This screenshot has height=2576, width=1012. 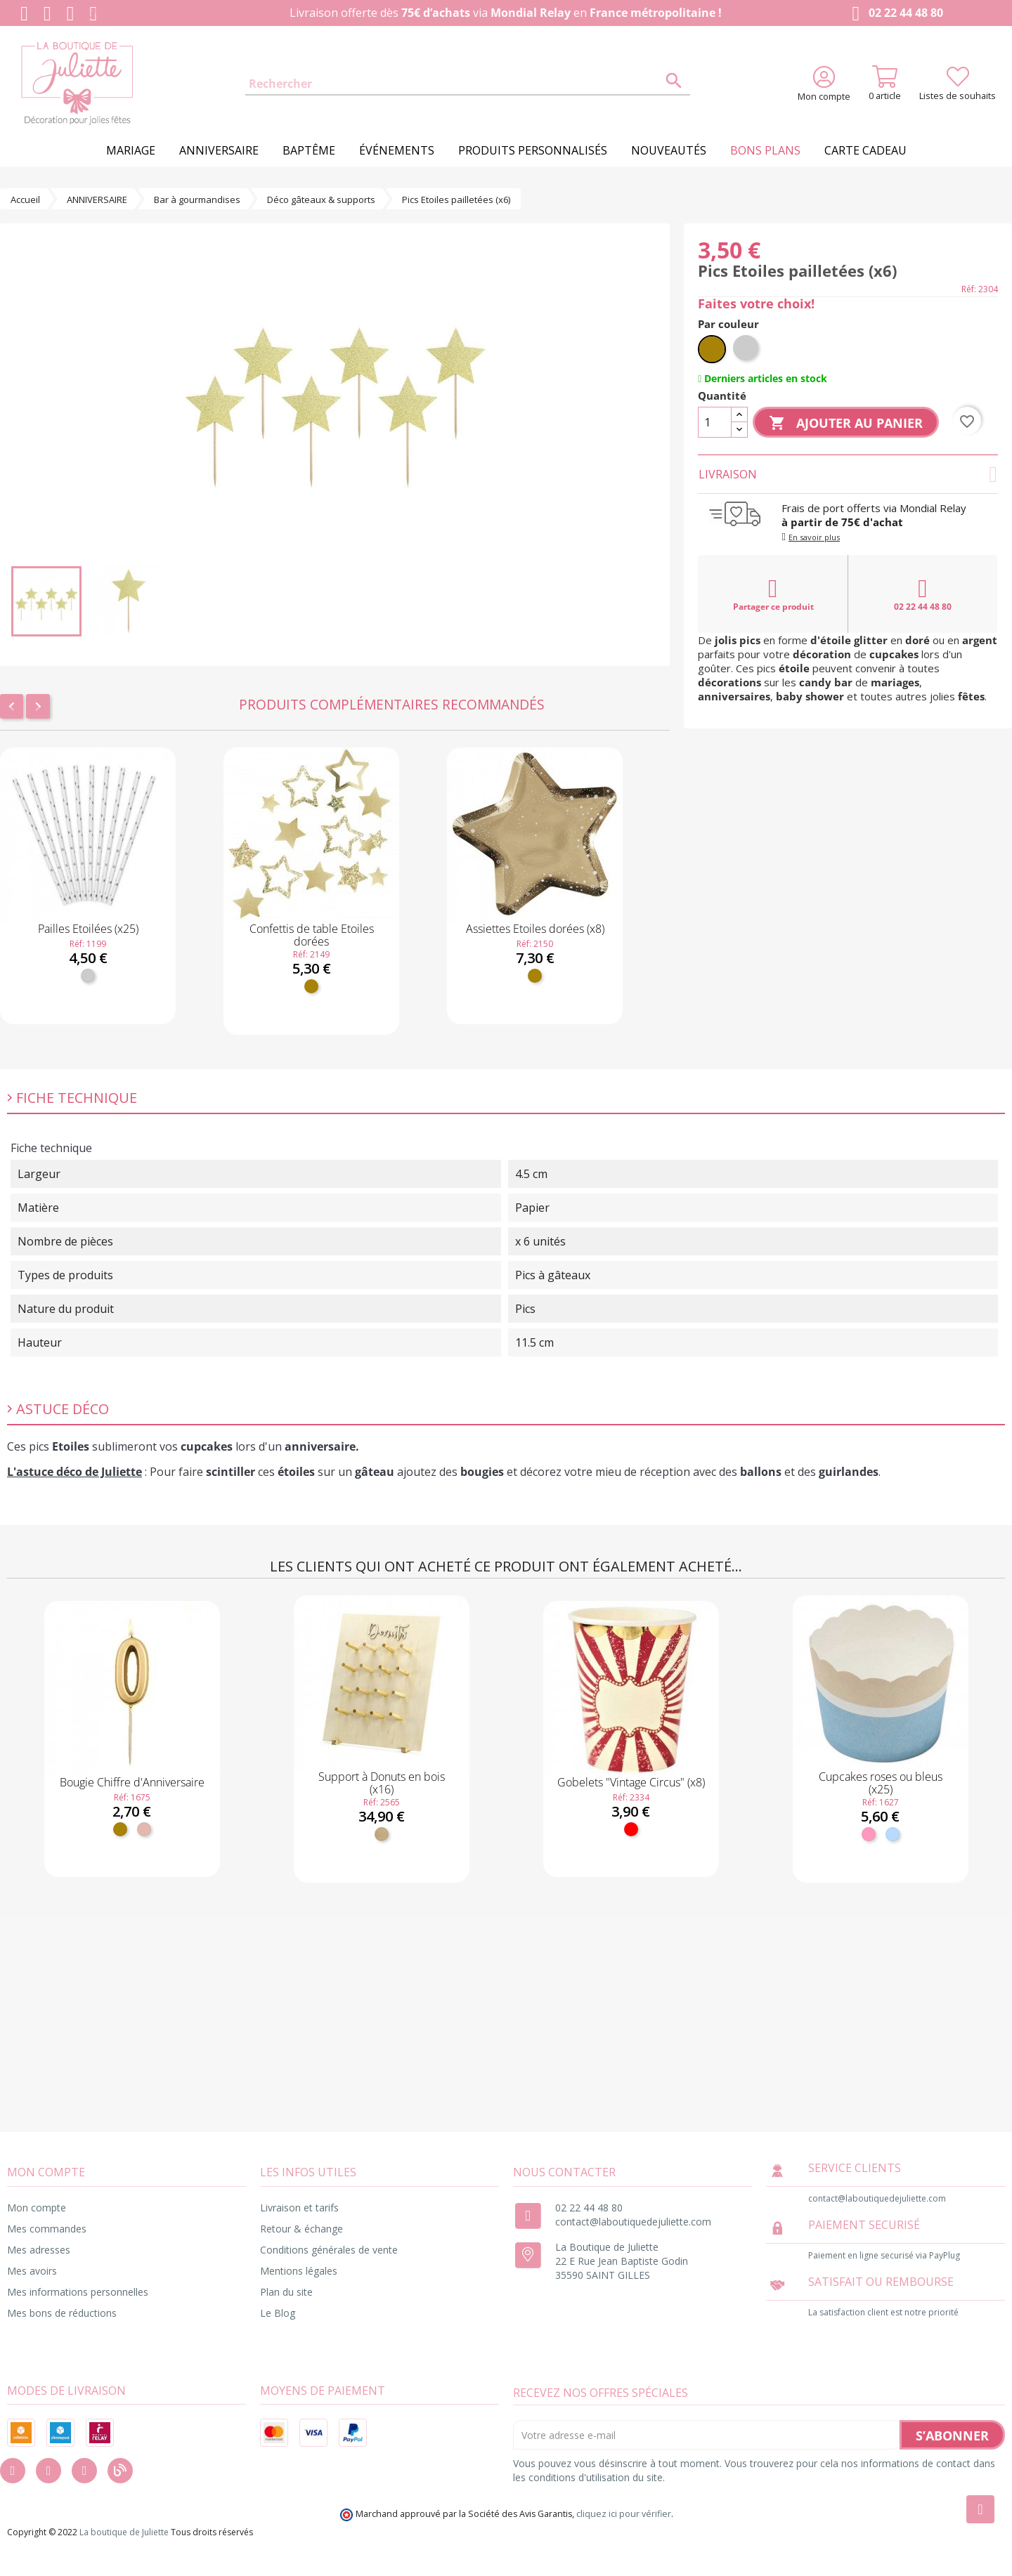 I want to click on Cupcakes roses ou bleus (x25), so click(x=880, y=1783).